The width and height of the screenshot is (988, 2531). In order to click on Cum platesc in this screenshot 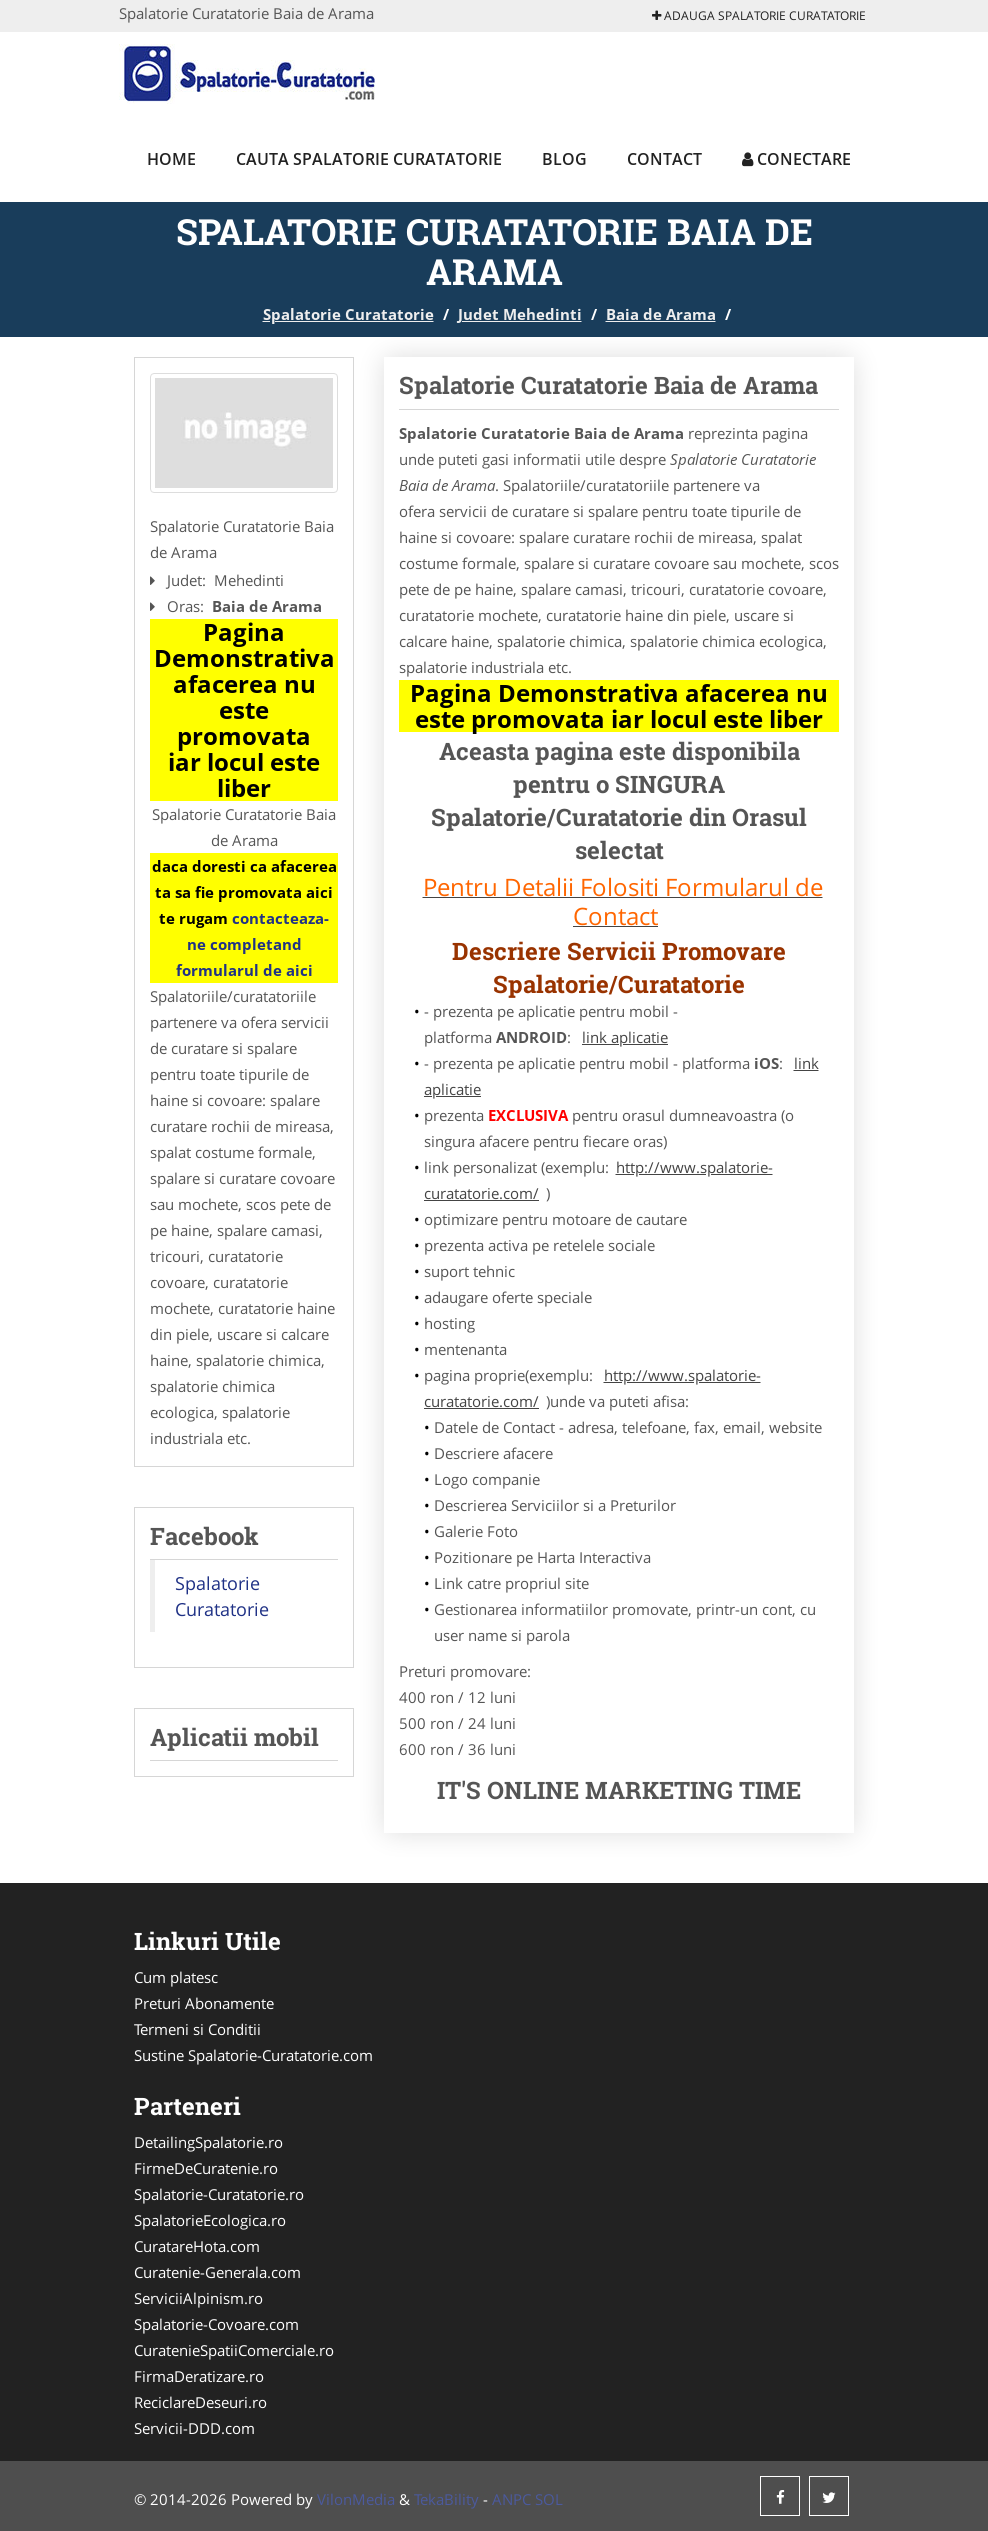, I will do `click(176, 1977)`.